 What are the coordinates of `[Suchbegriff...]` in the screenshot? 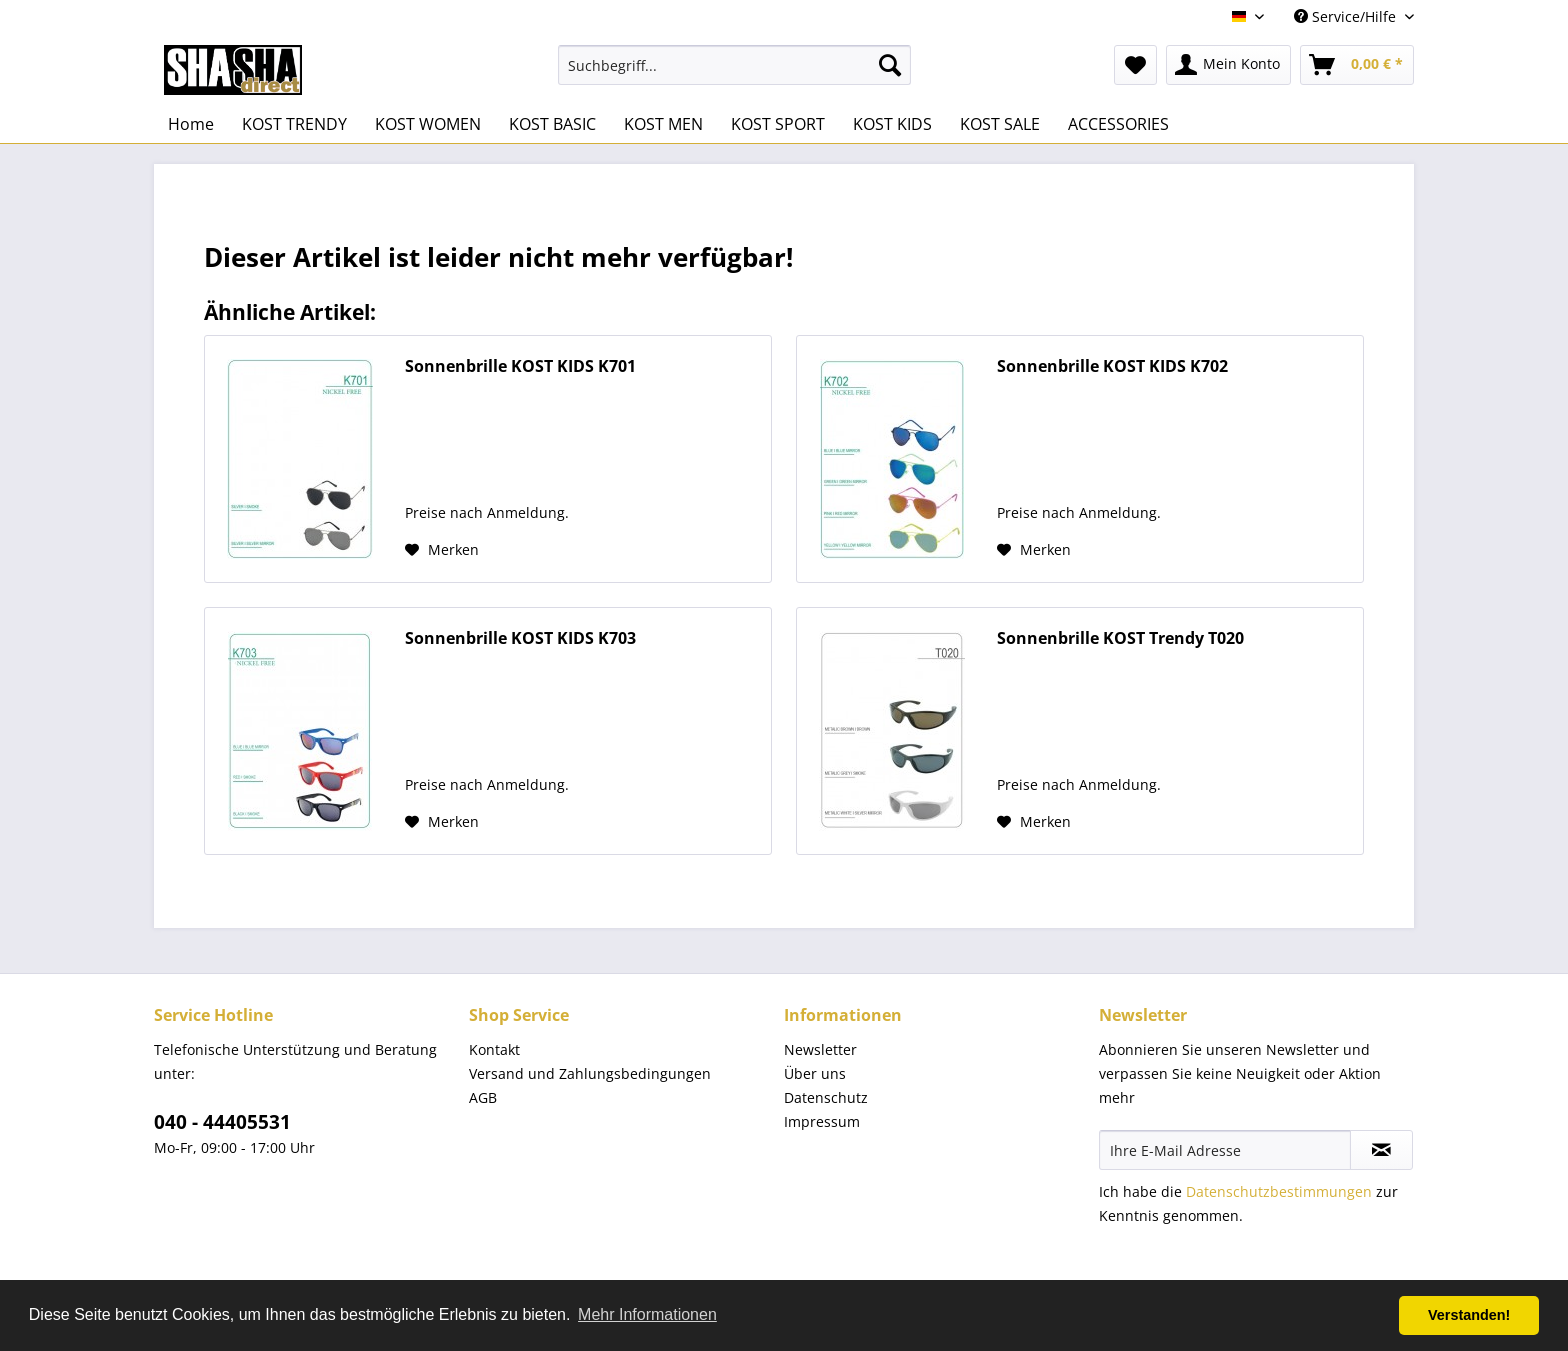 It's located at (734, 65).